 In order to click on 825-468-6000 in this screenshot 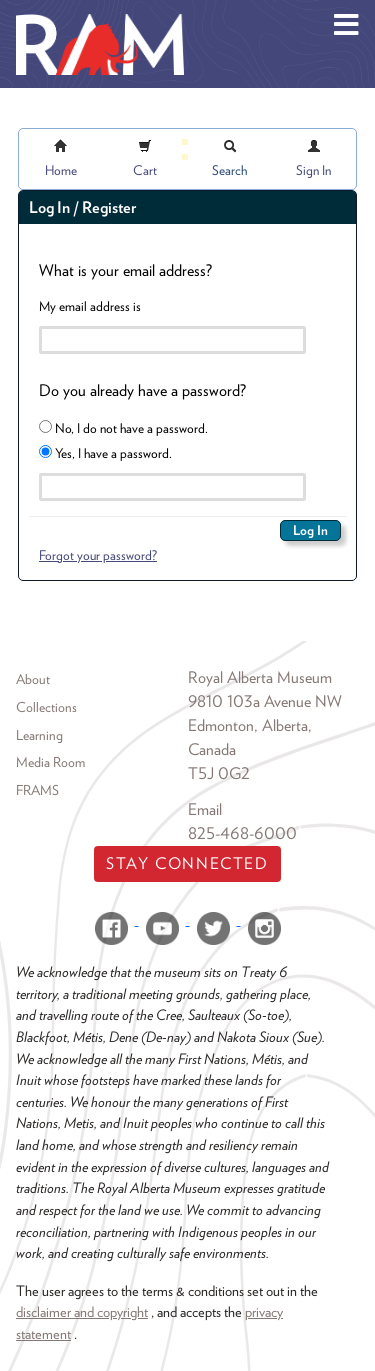, I will do `click(242, 833)`.